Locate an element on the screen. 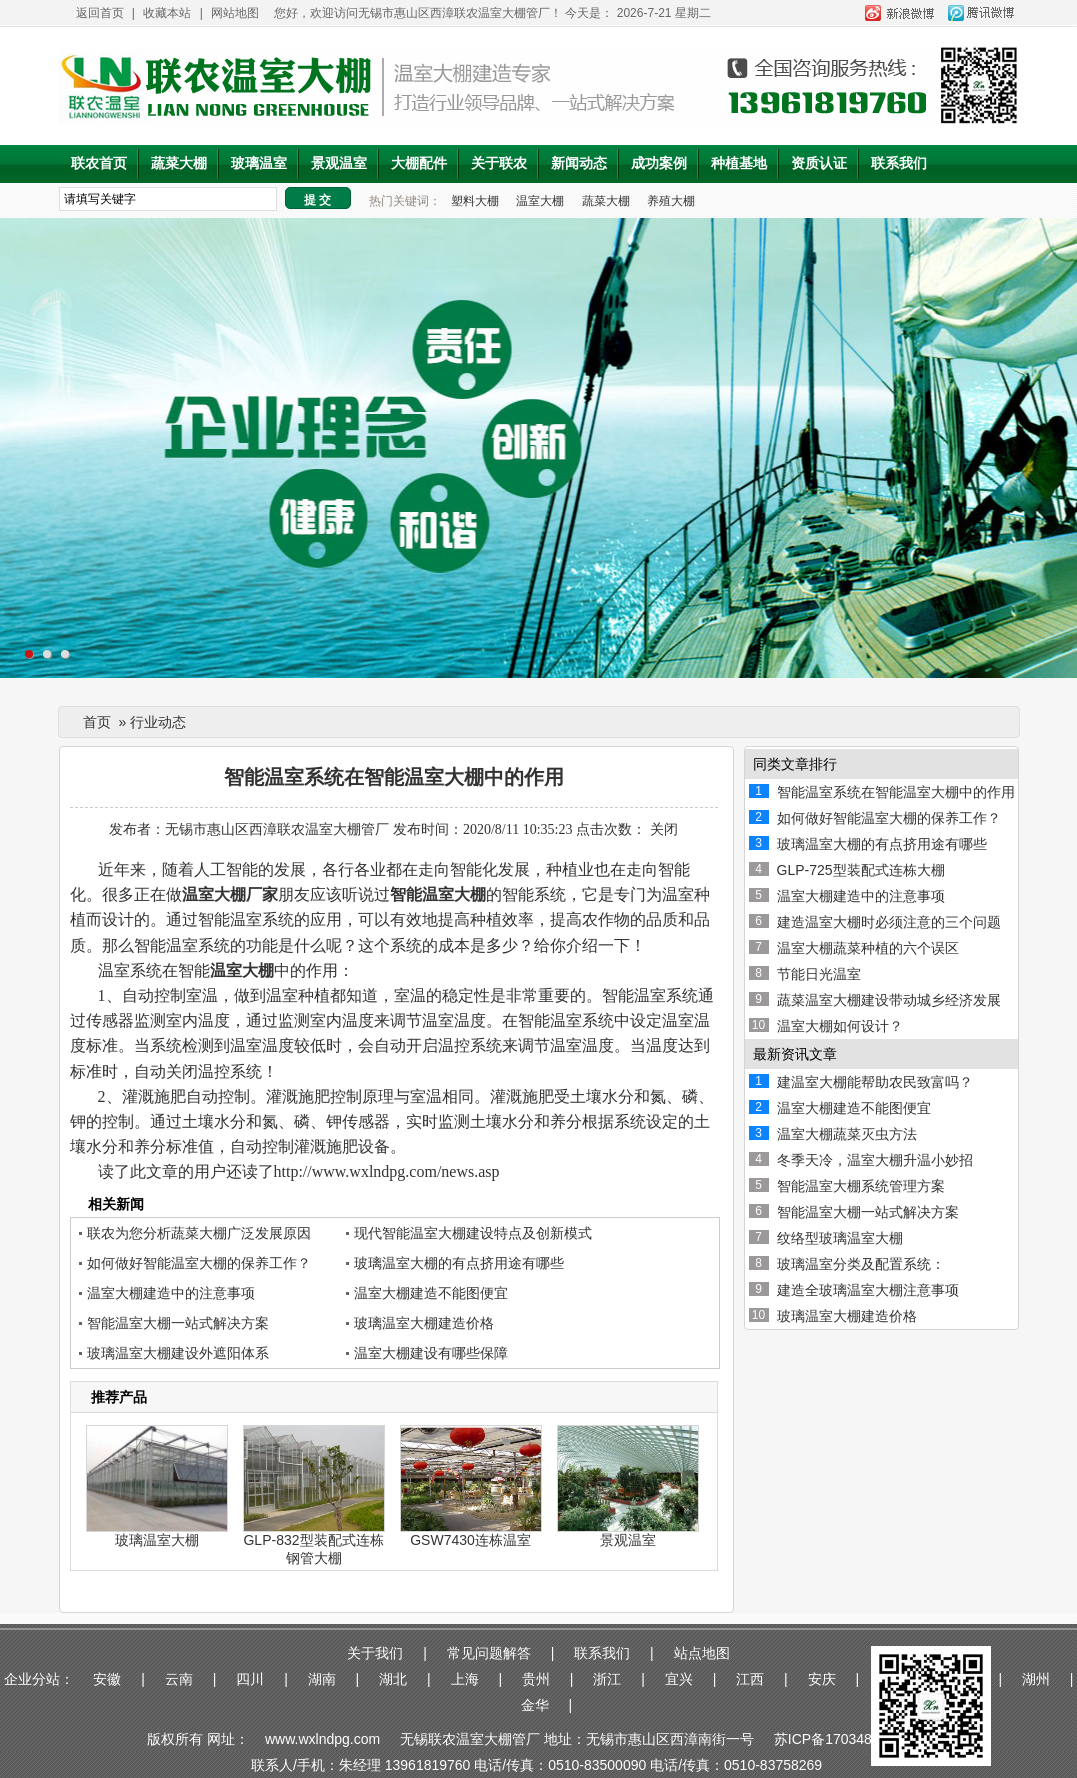  智能温室大棚一站式解决方案 is located at coordinates (178, 1323).